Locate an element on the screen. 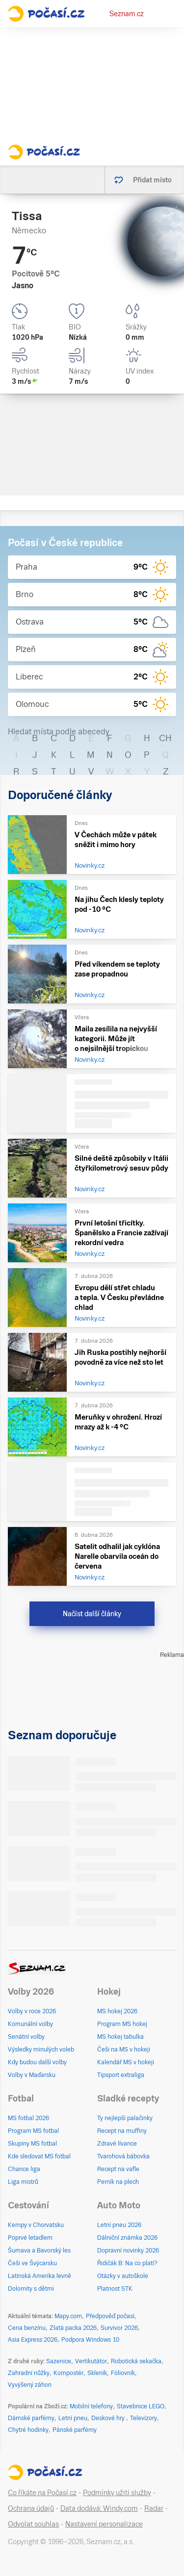 The width and height of the screenshot is (184, 2576). Volby v Maďarsku is located at coordinates (31, 2075).